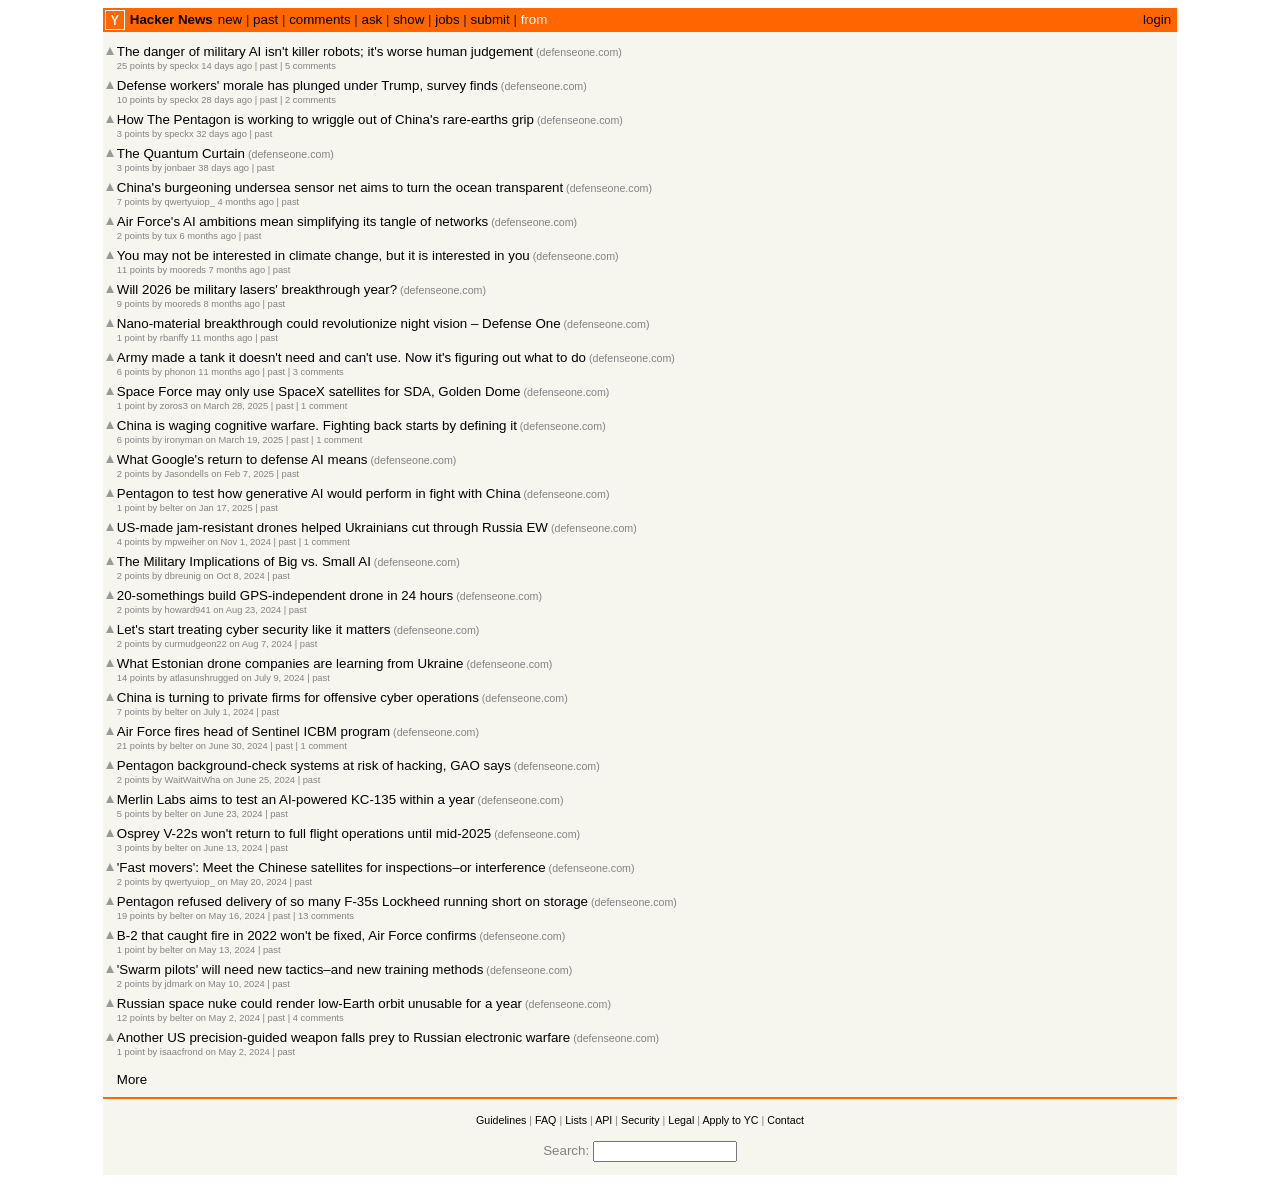 This screenshot has width=1280, height=1186. I want to click on What Estonian drone companies are learning from Ukraine, so click(290, 663).